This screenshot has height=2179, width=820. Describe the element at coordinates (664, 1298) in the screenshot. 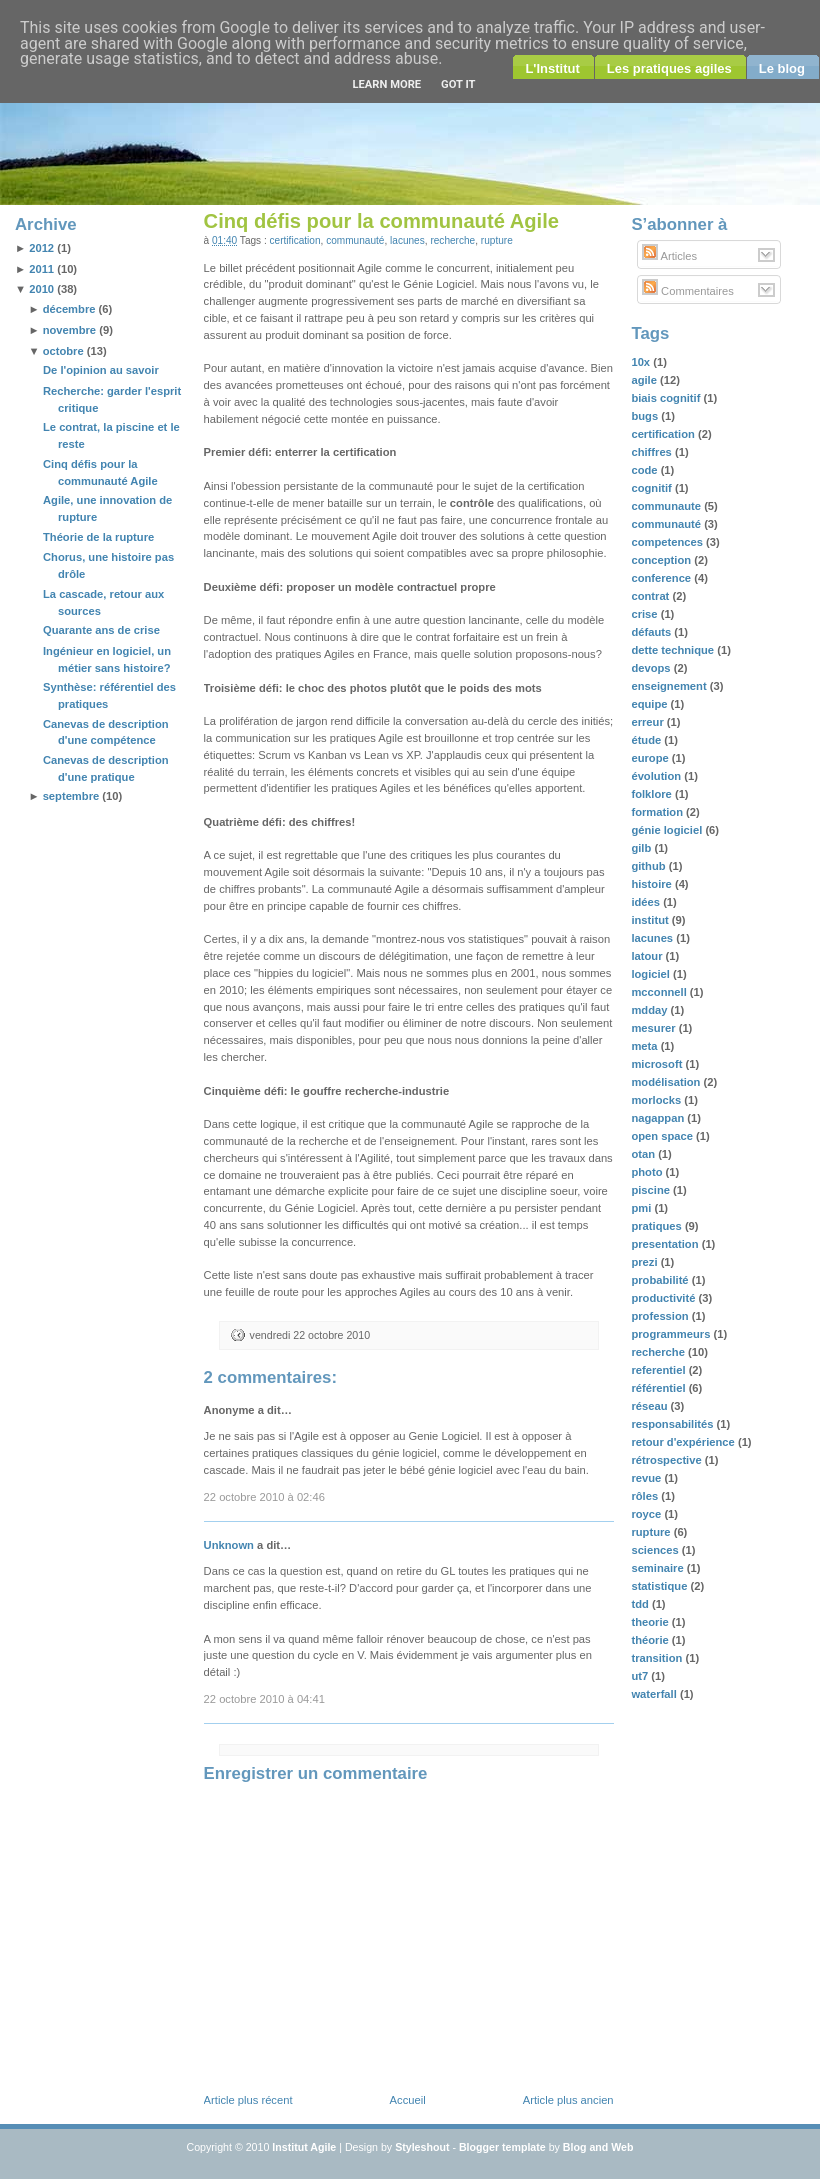

I see `productivité` at that location.